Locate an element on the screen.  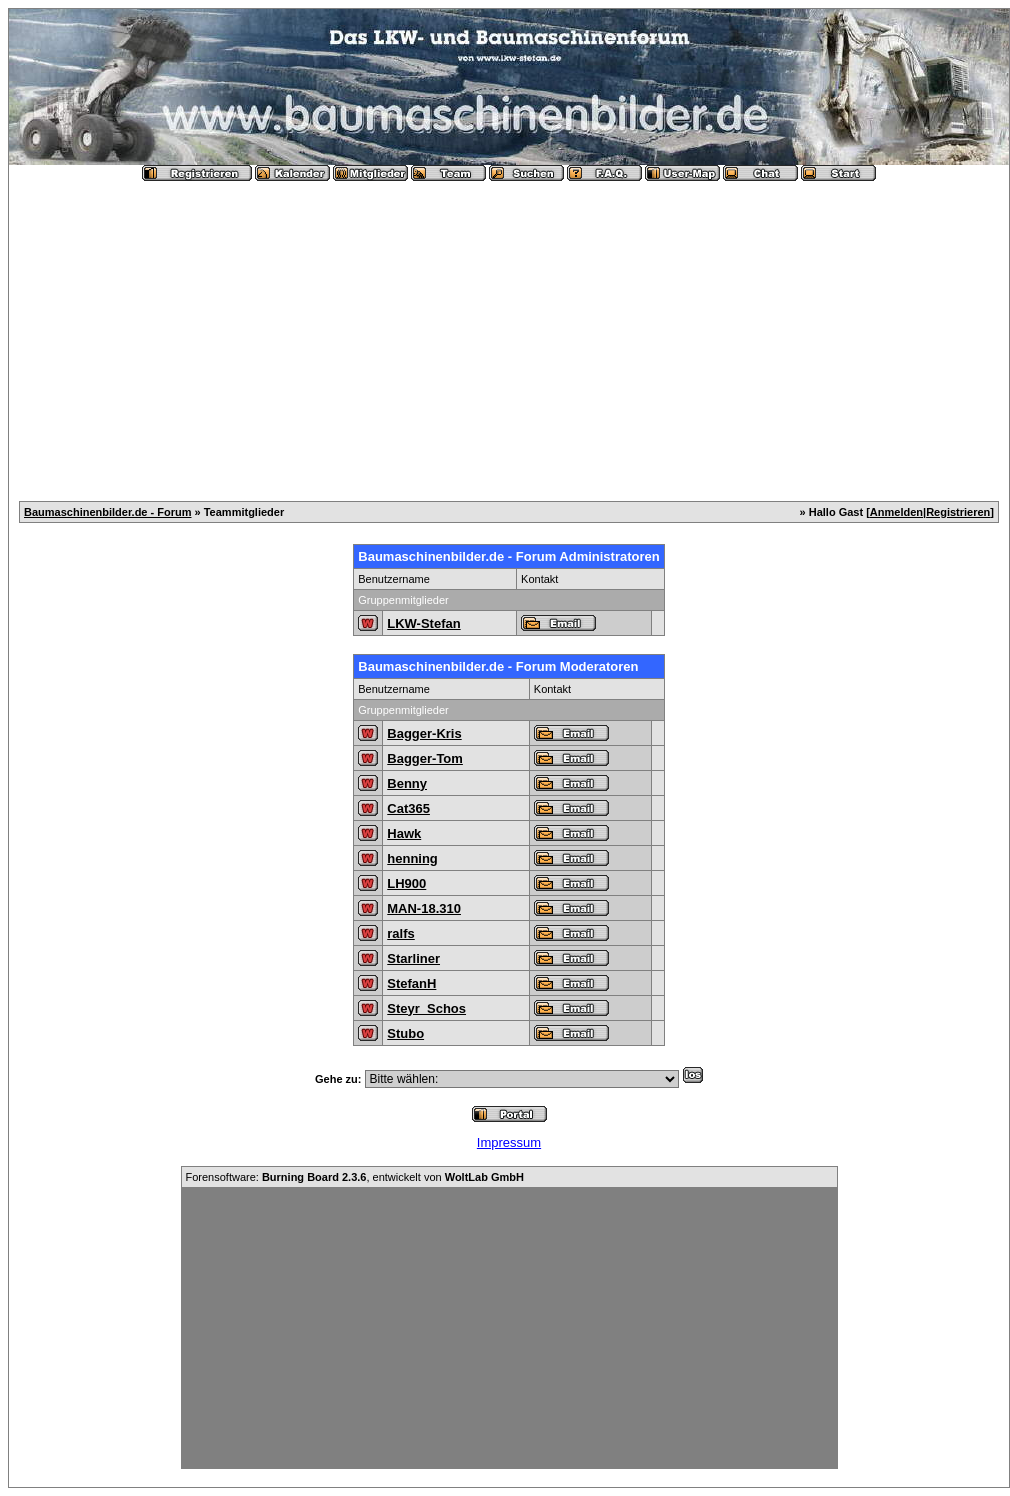
Cat365 is located at coordinates (408, 808).